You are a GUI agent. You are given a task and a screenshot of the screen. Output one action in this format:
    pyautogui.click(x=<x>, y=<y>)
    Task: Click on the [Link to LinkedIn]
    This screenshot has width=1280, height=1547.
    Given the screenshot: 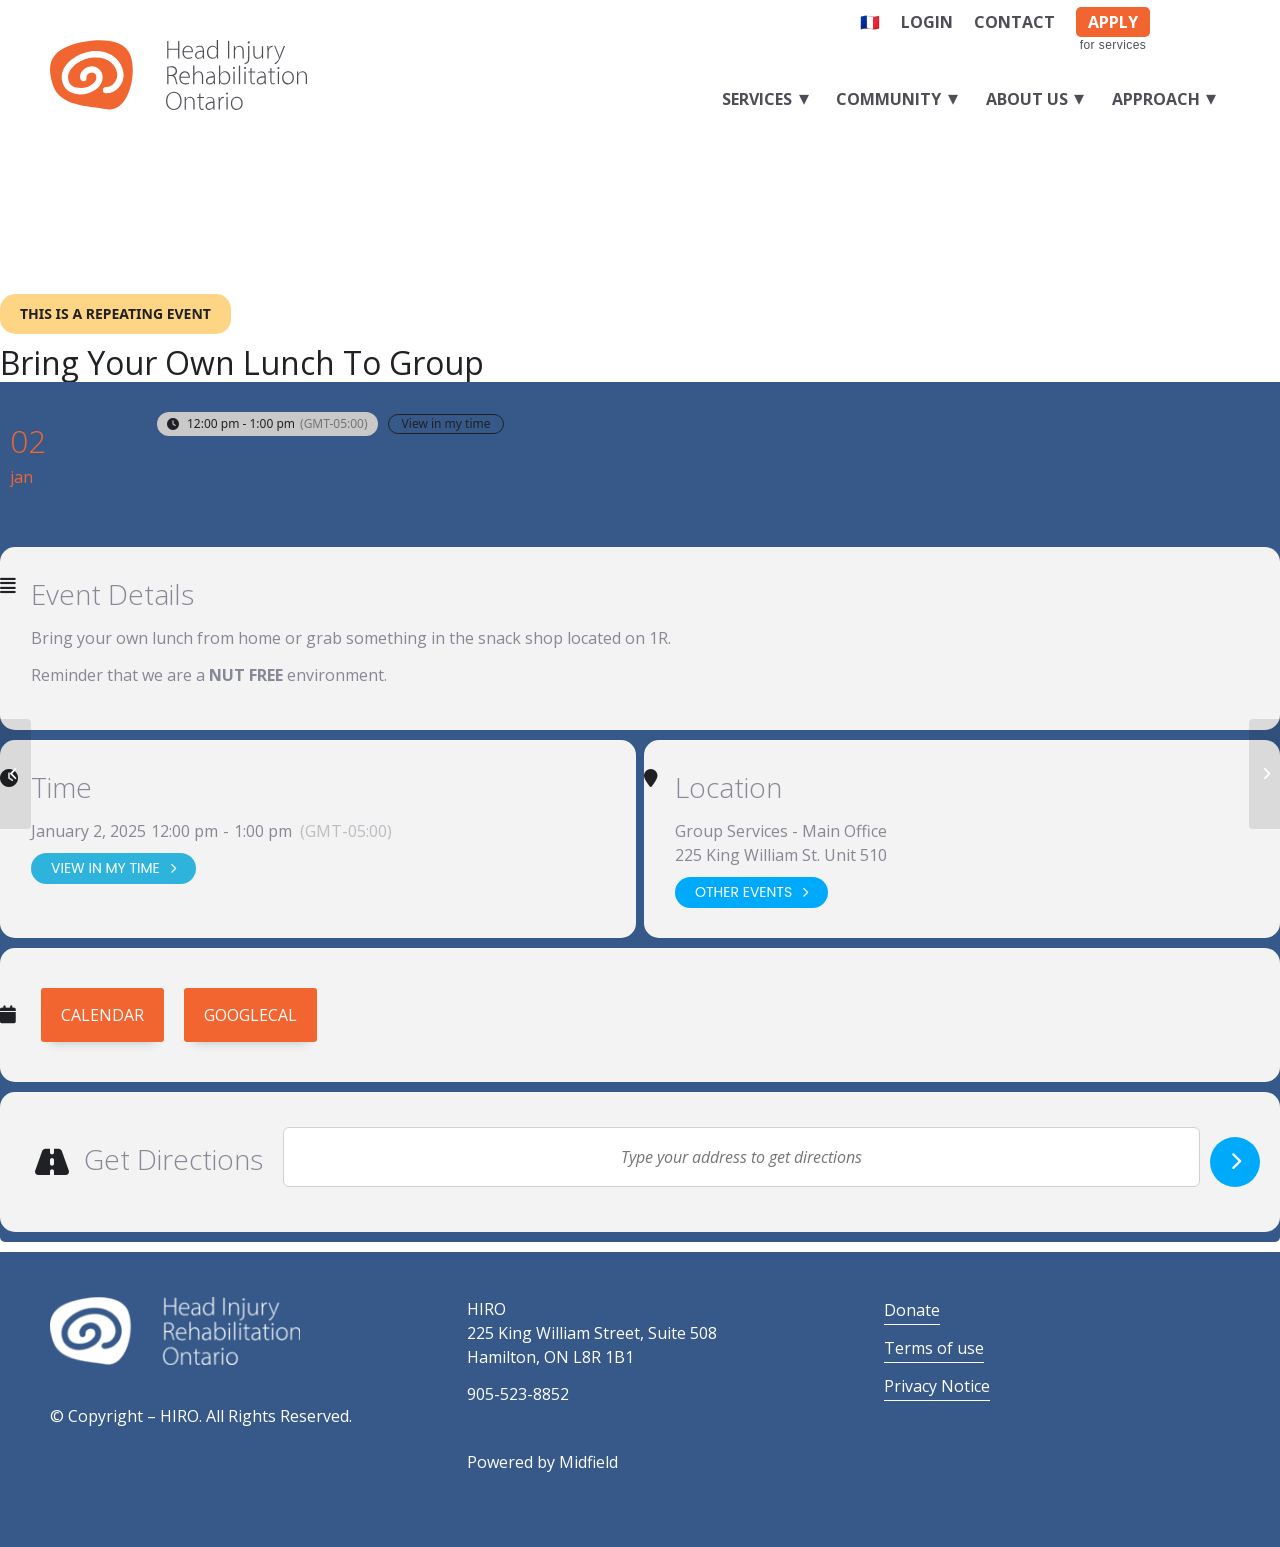 What is the action you would take?
    pyautogui.click(x=1215, y=18)
    